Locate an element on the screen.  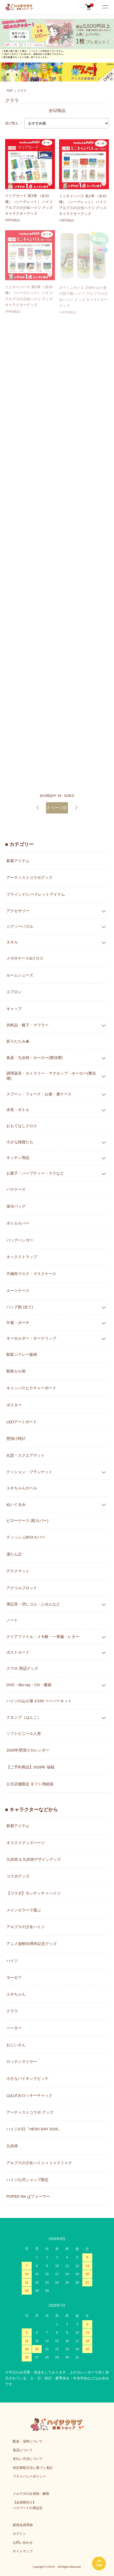
コラボグッズ is located at coordinates (17, 1876).